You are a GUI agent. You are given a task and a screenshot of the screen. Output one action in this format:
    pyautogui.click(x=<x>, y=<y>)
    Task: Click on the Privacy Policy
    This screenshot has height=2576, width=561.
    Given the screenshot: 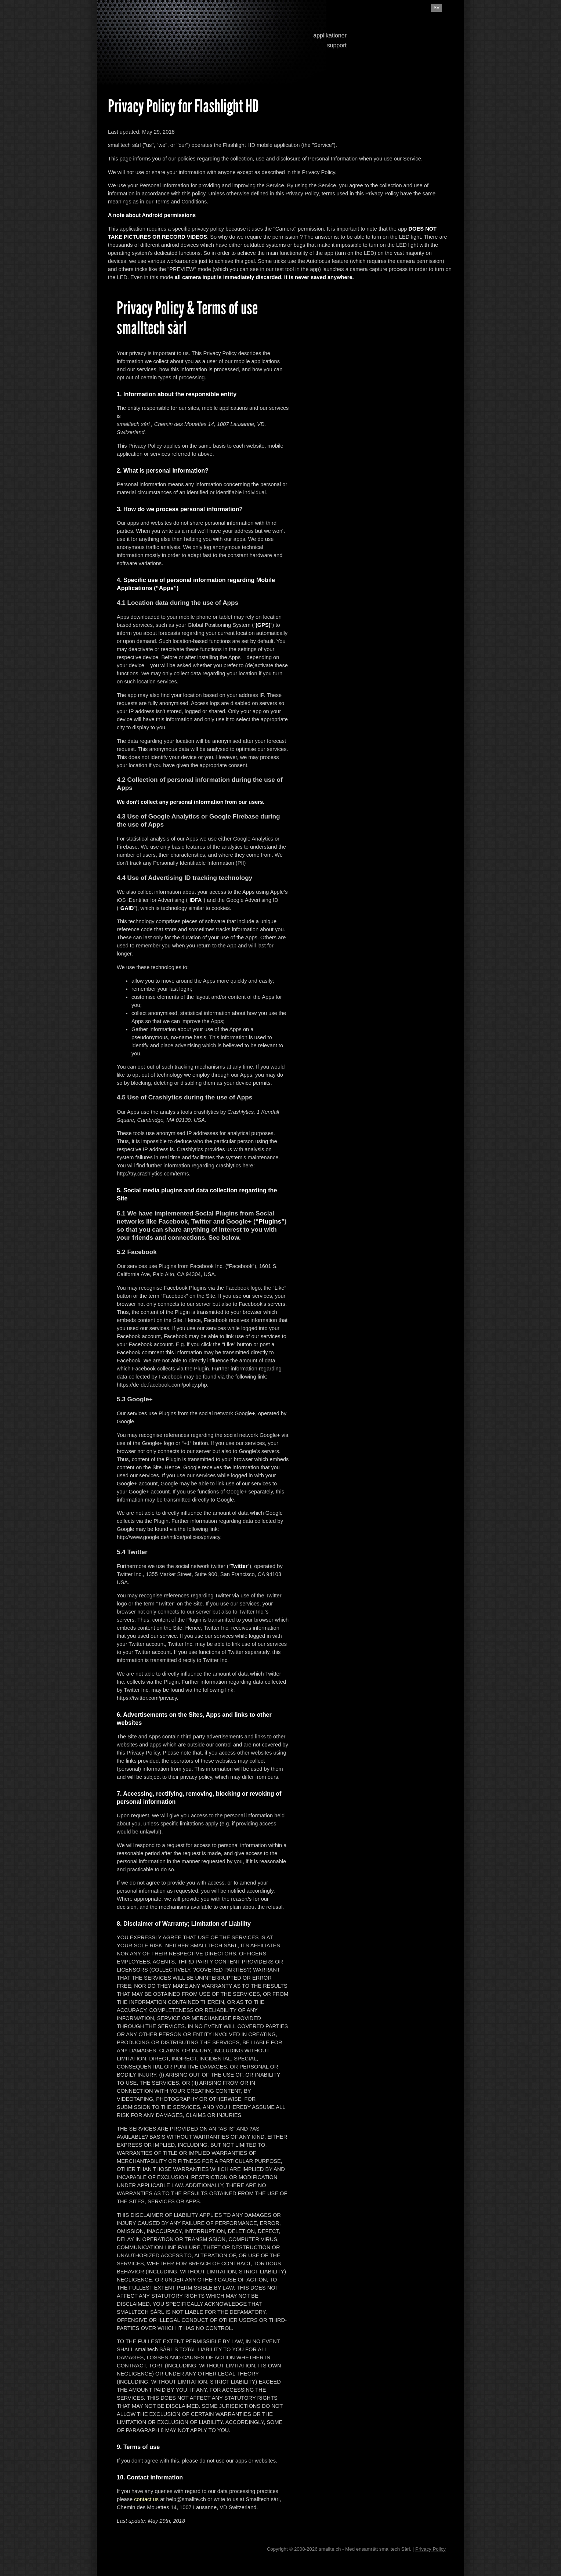 What is the action you would take?
    pyautogui.click(x=430, y=2549)
    